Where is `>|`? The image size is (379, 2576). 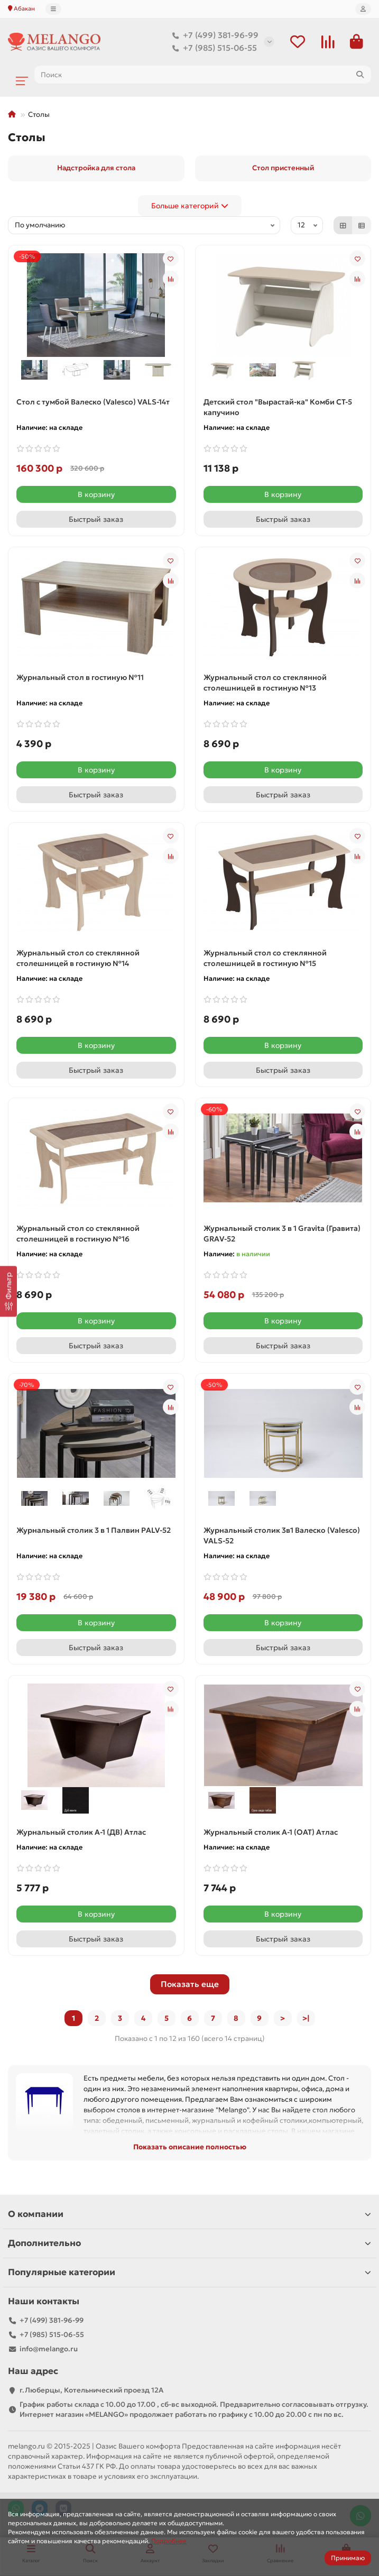 >| is located at coordinates (306, 2018).